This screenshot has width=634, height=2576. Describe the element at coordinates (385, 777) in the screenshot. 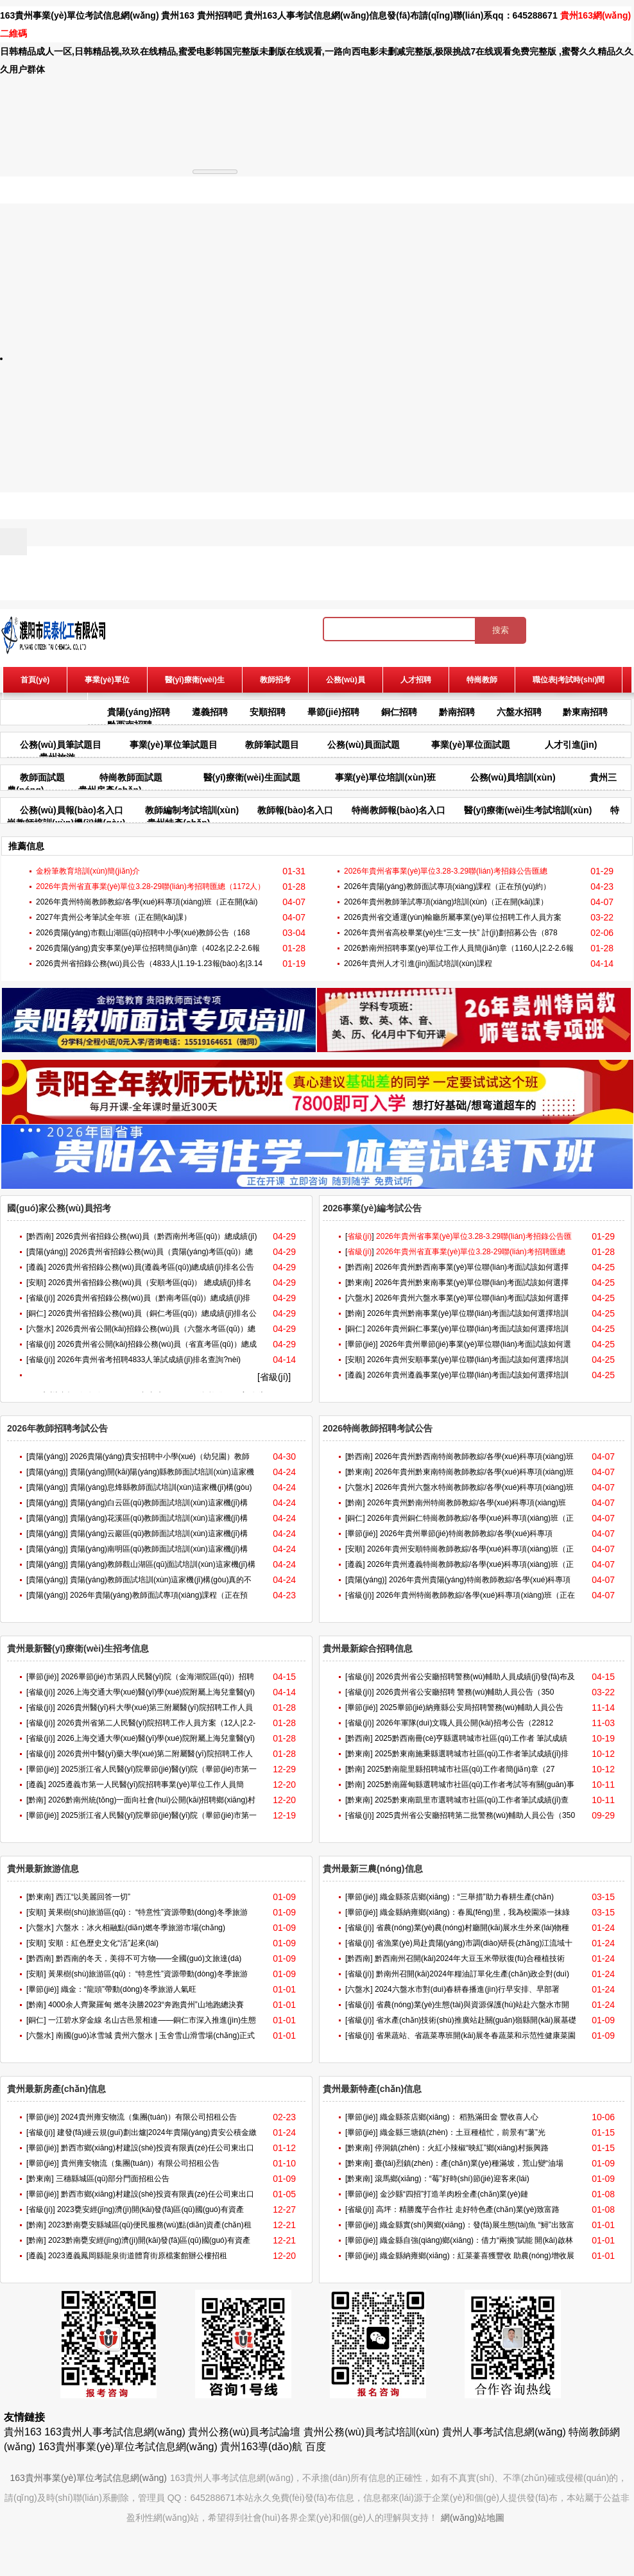

I see `事業(yè)單位培訓(xùn)班` at that location.